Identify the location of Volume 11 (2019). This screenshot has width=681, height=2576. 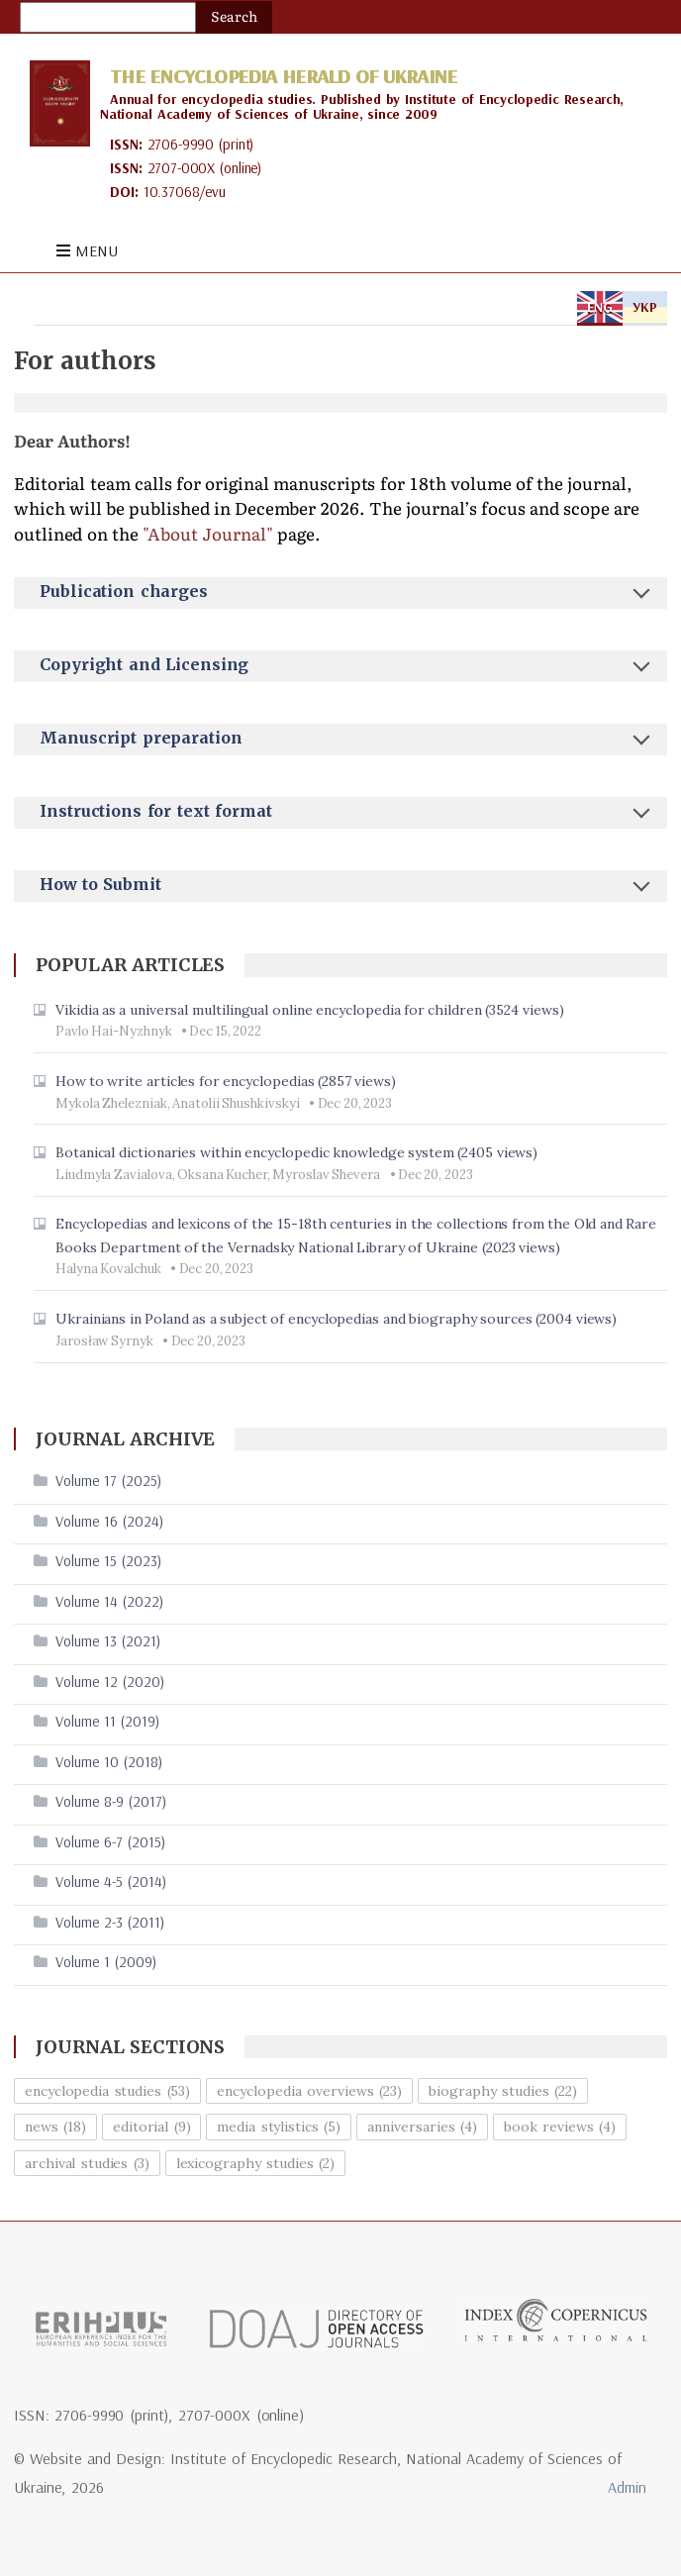
(107, 1721).